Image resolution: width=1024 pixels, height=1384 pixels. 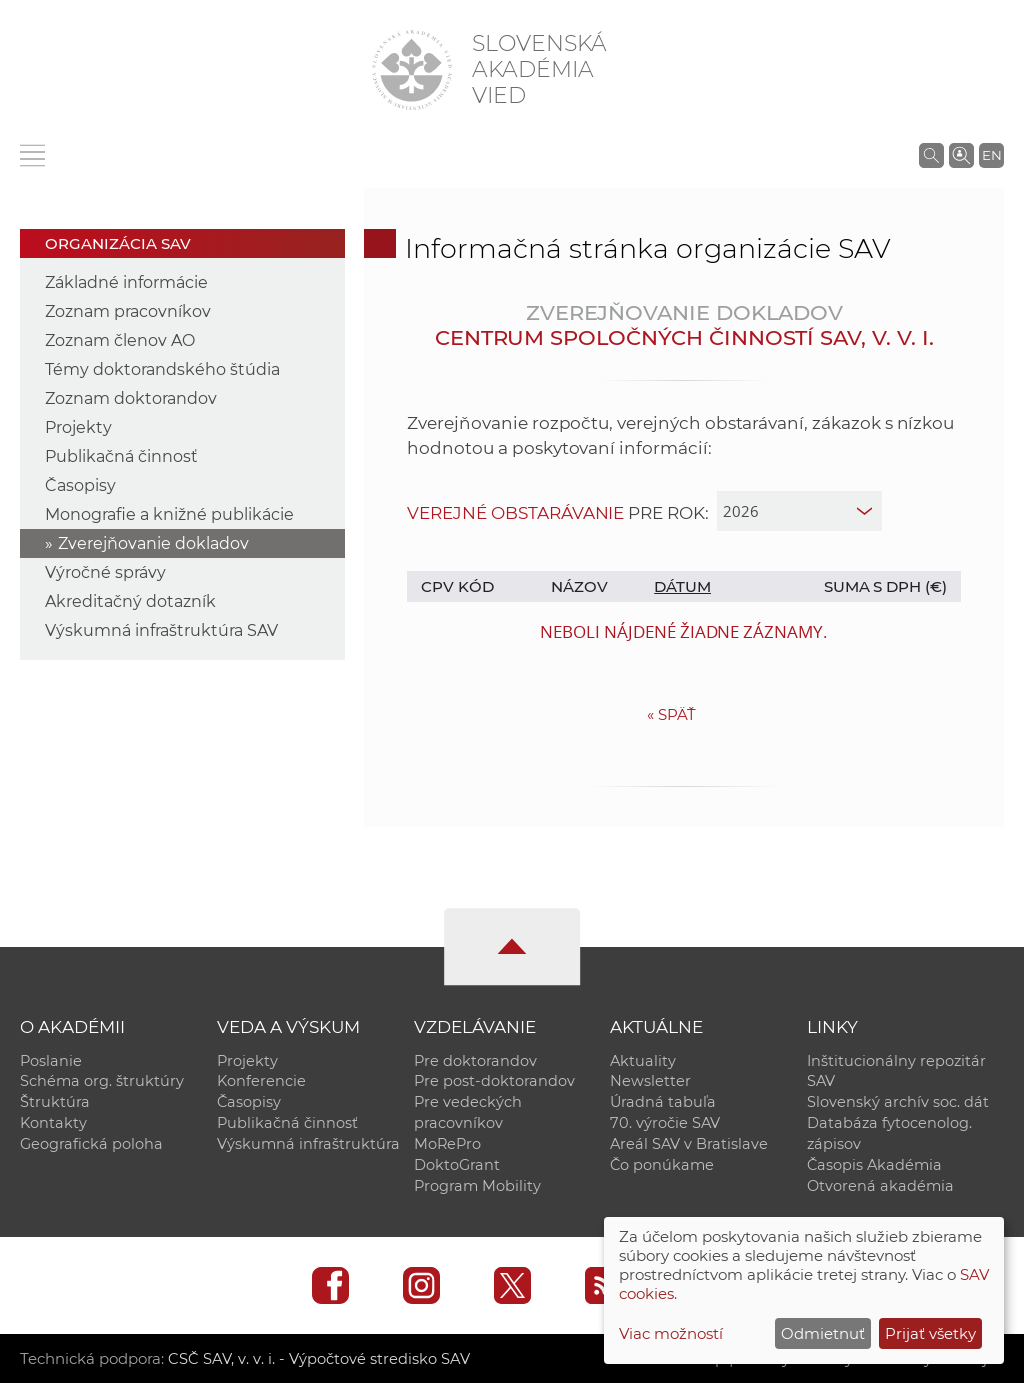 I want to click on Zoznam členov AO, so click(x=120, y=340).